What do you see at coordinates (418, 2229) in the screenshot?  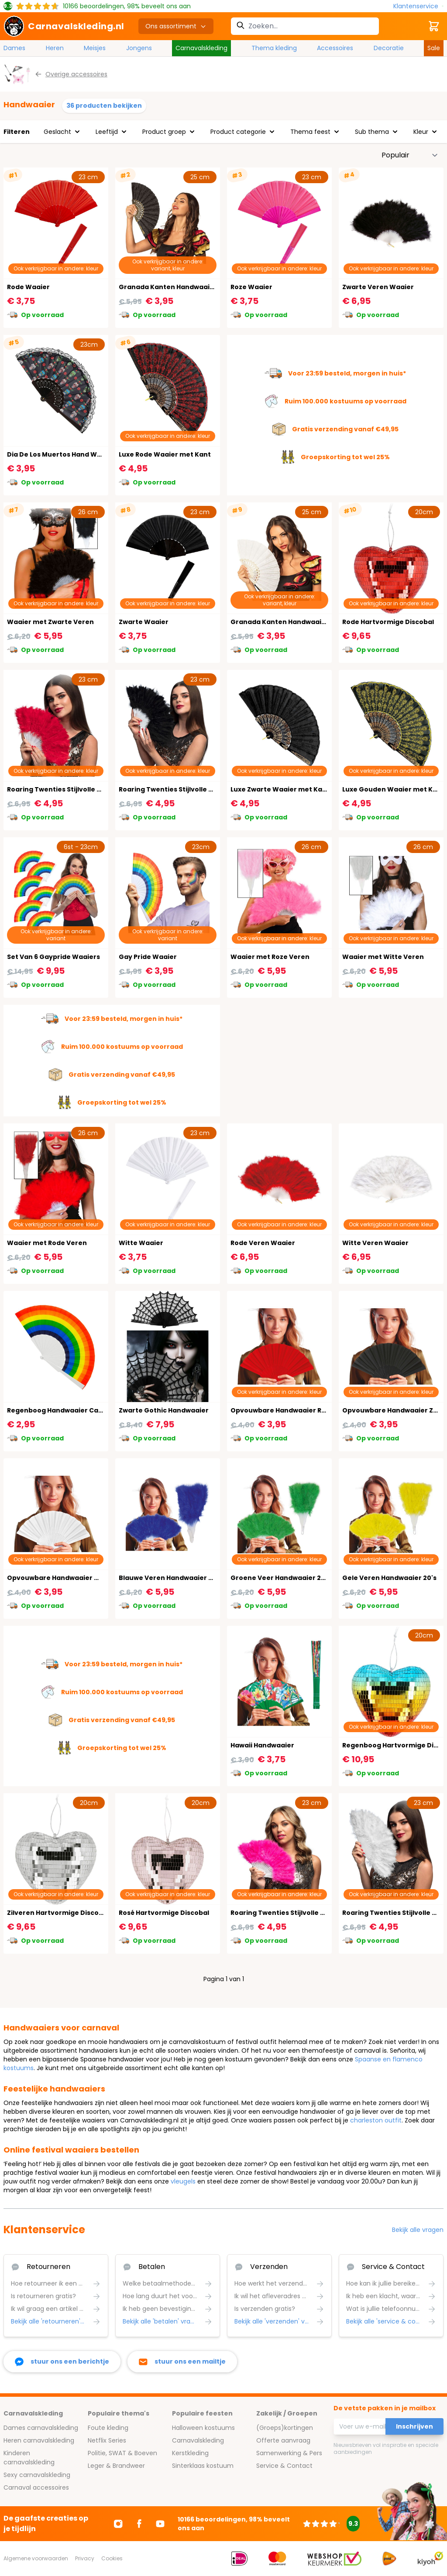 I see `Bekijk alle vragen` at bounding box center [418, 2229].